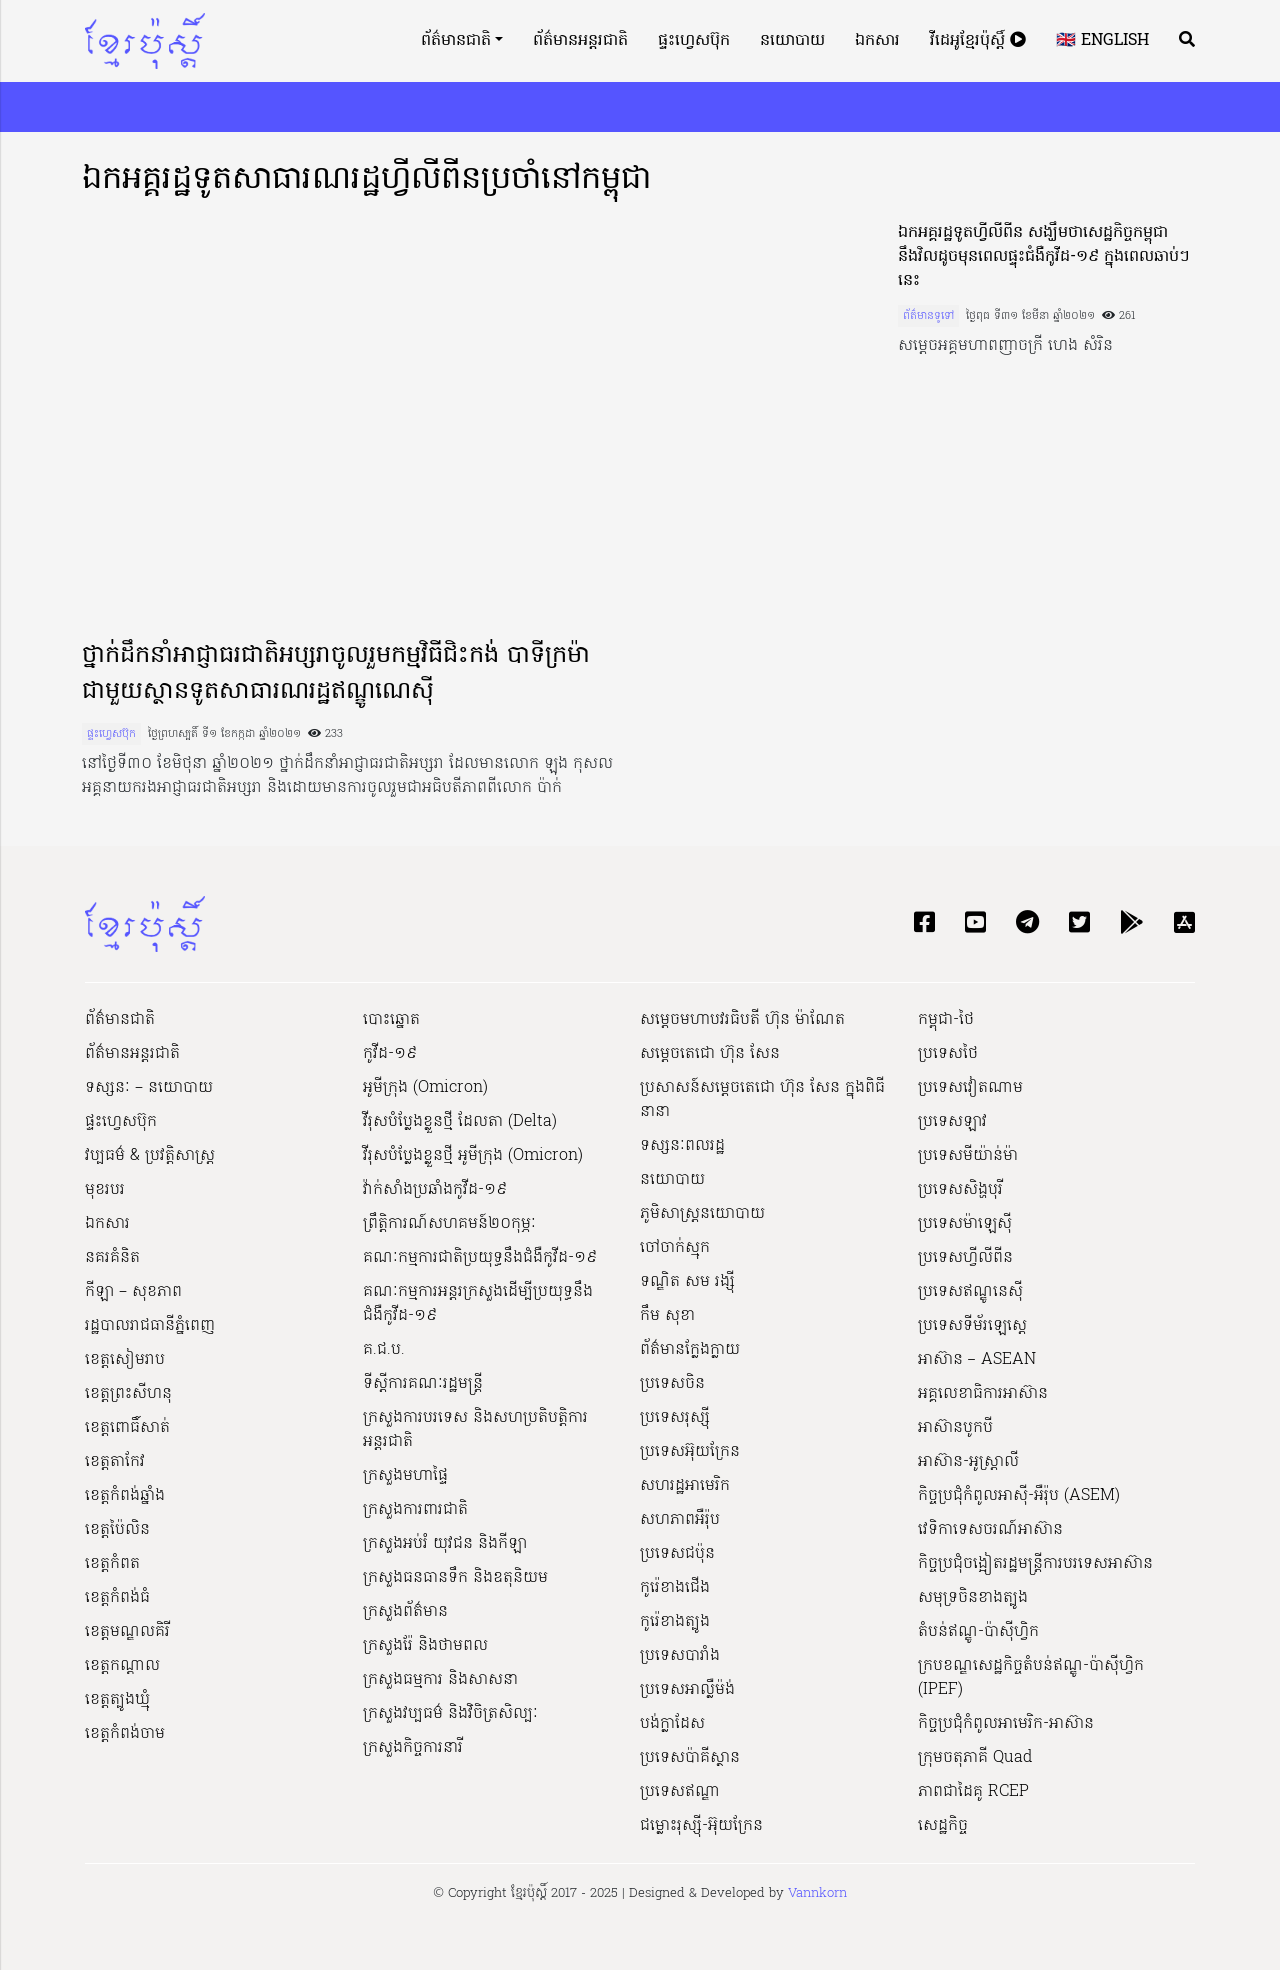 The width and height of the screenshot is (1280, 1970). I want to click on 🇬🇧 English, so click(1102, 41).